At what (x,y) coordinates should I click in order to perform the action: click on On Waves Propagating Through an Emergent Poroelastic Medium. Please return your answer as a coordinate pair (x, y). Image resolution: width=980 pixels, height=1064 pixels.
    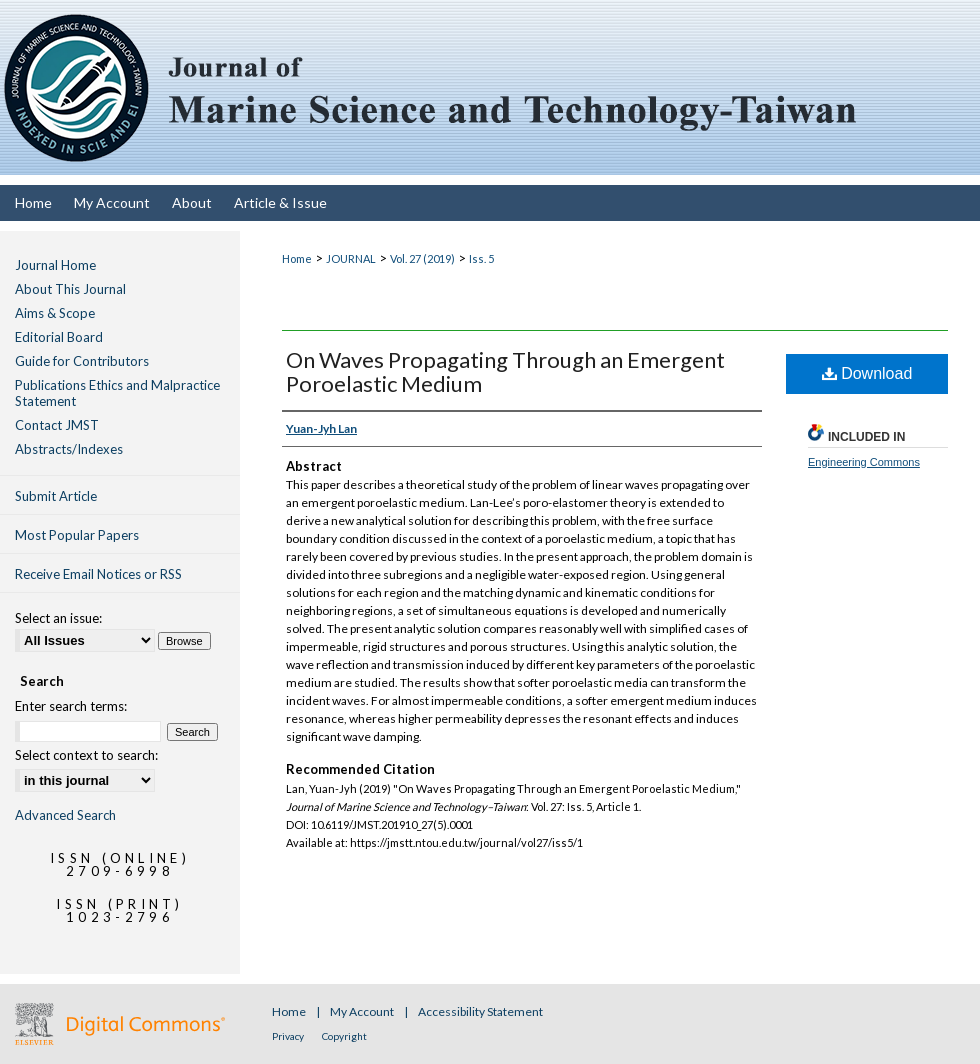
    Looking at the image, I should click on (505, 371).